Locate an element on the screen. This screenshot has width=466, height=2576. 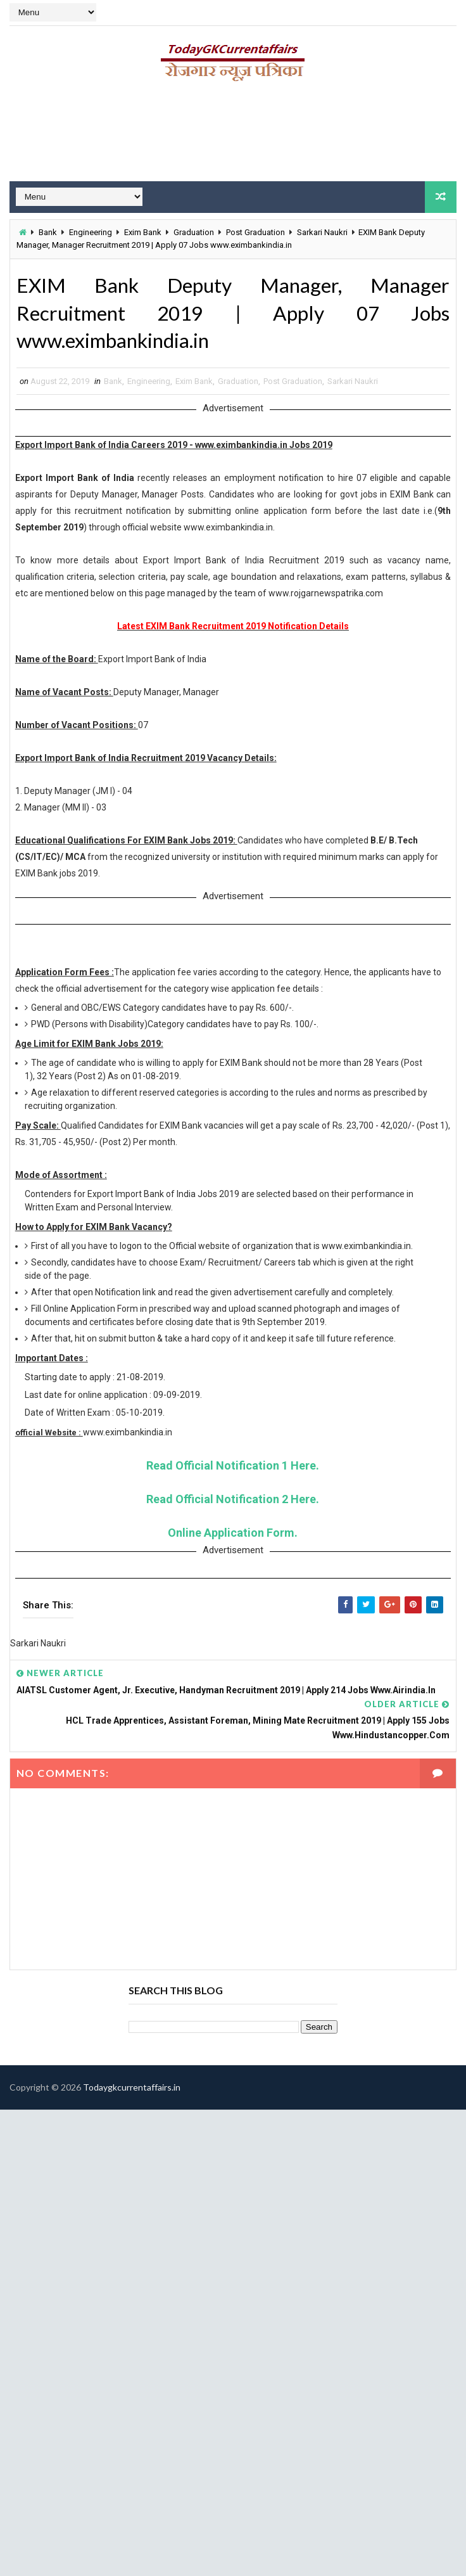
Exim Bank is located at coordinates (142, 232).